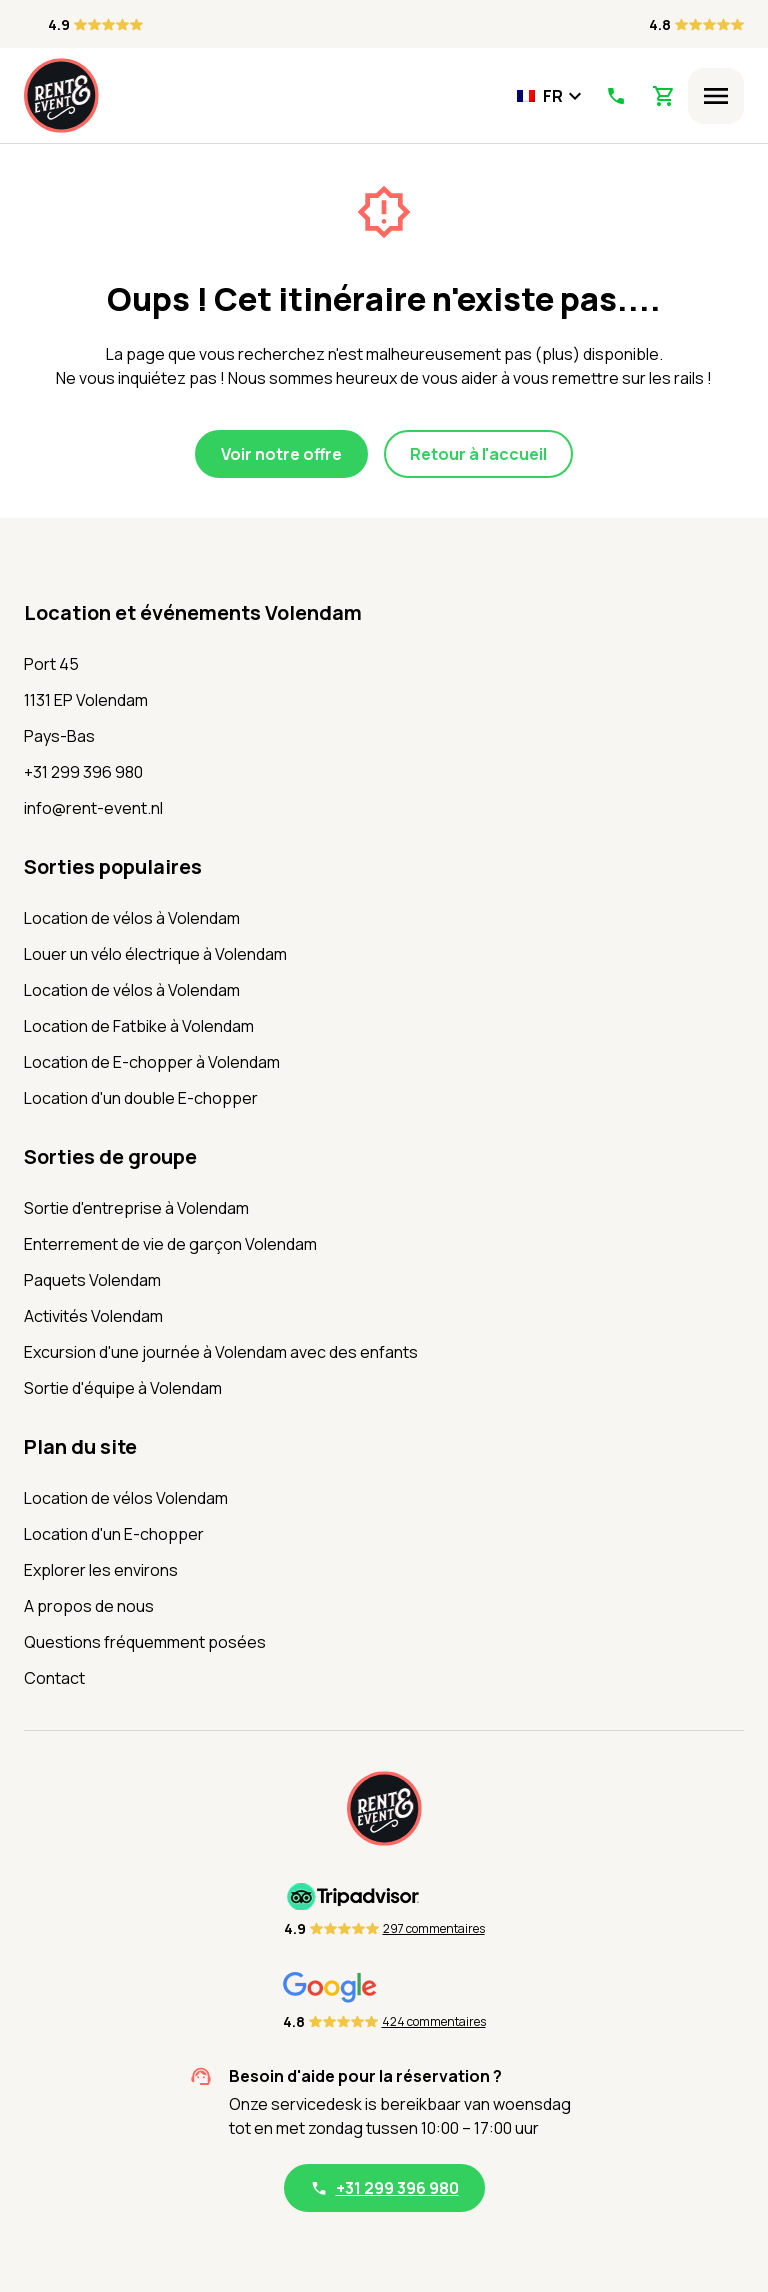  I want to click on Activités Volendam, so click(93, 1316).